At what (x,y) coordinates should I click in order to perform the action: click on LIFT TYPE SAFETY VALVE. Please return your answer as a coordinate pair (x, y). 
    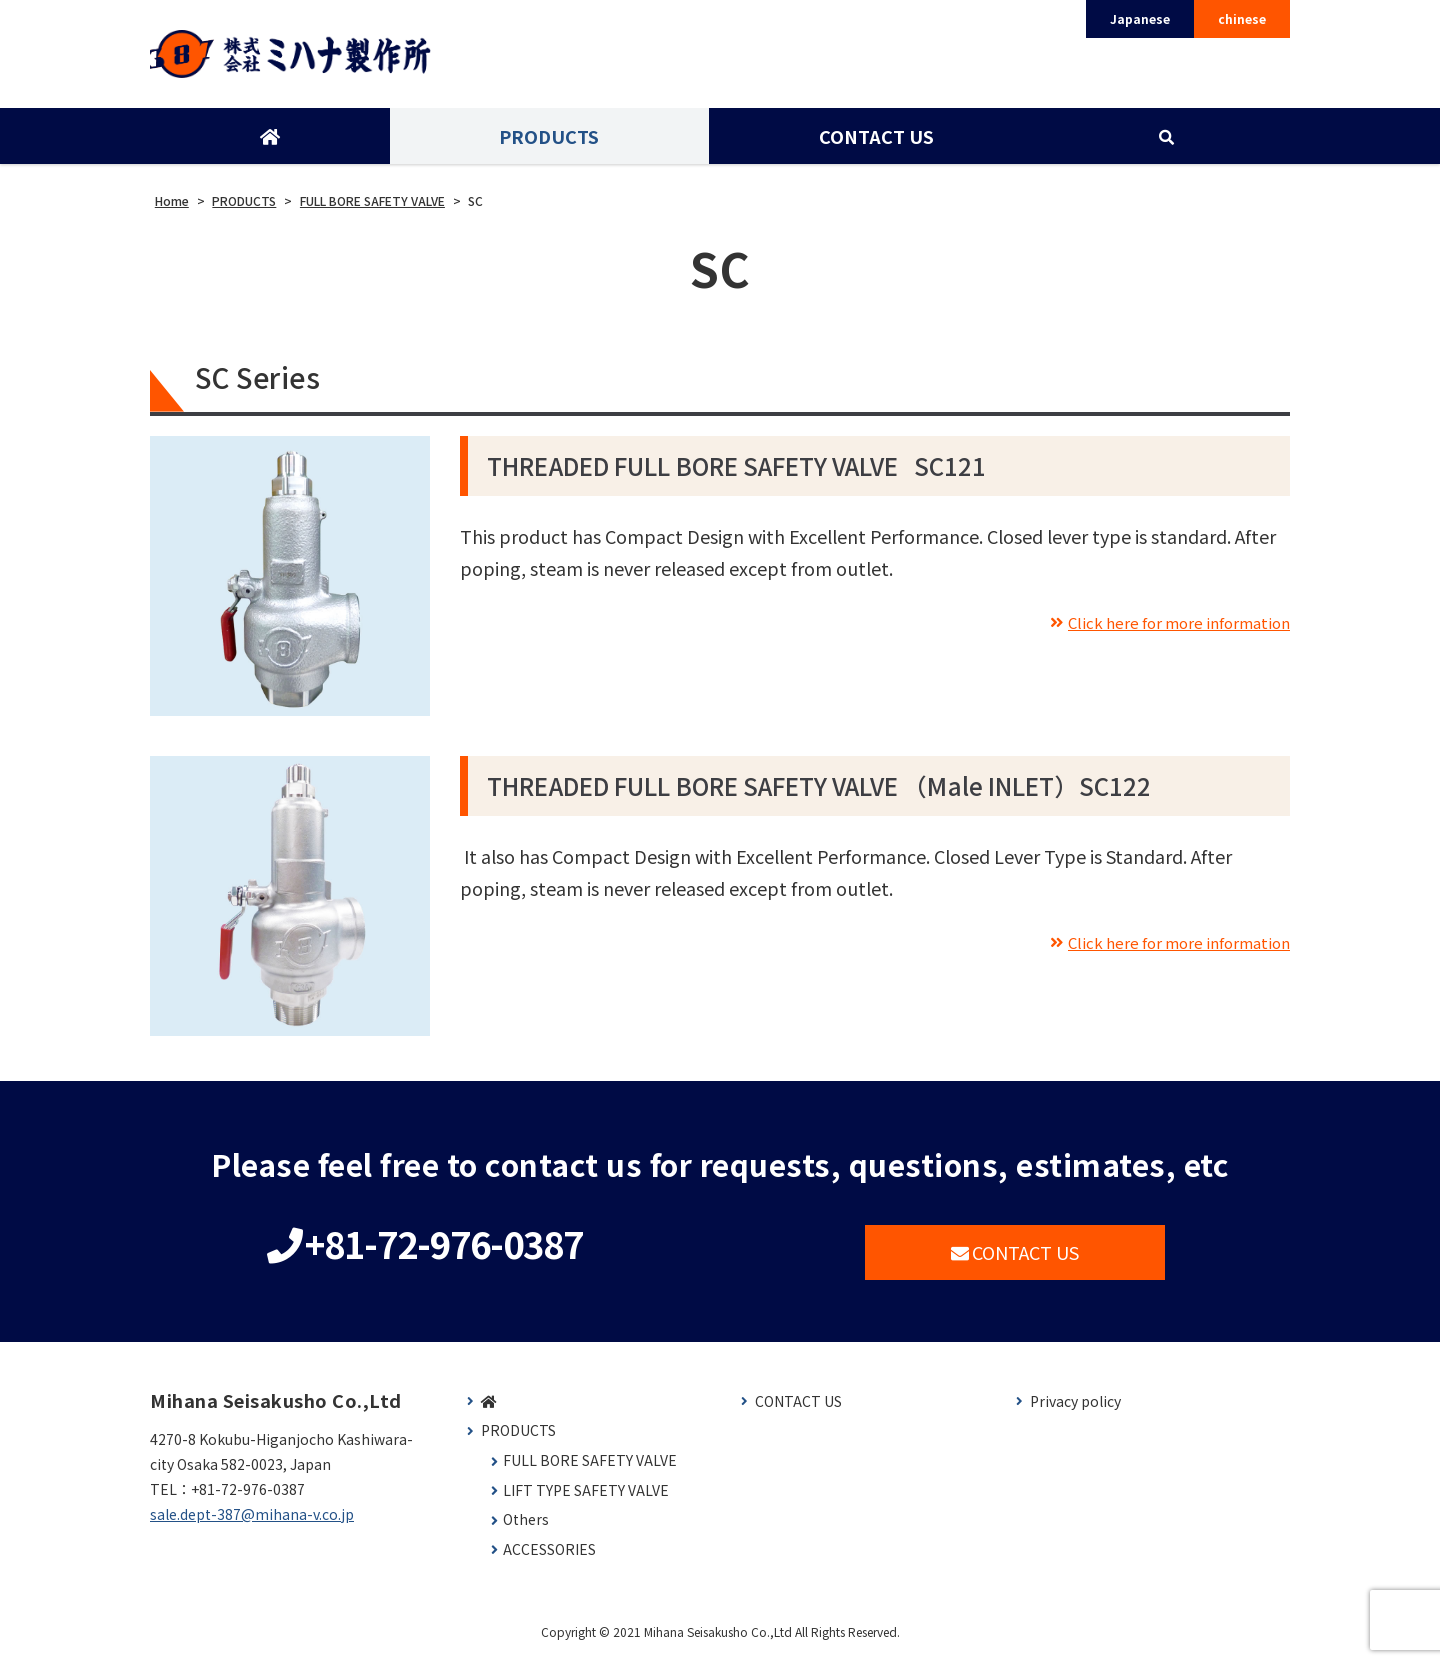
    Looking at the image, I should click on (586, 1496).